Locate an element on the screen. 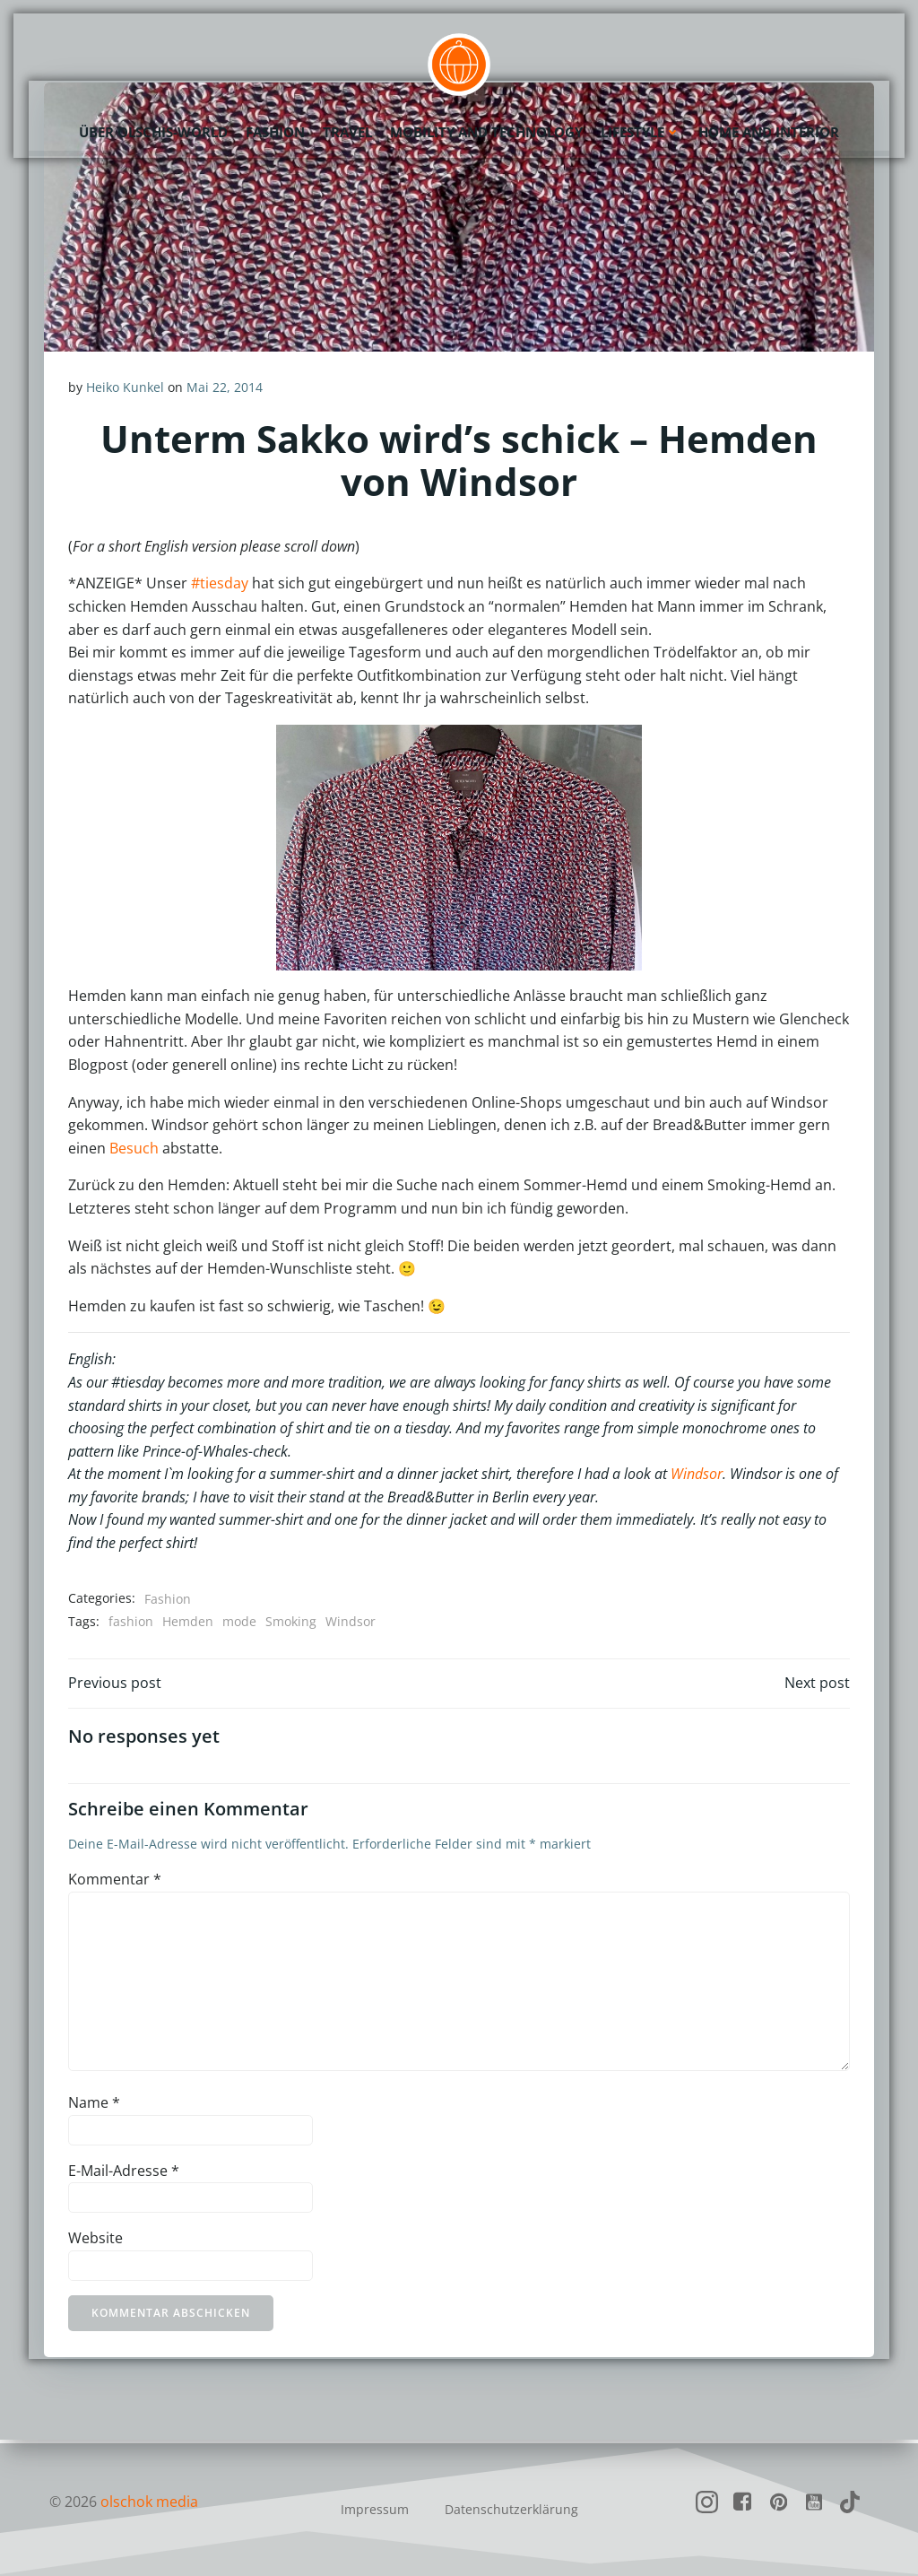 The width and height of the screenshot is (918, 2576). Smoking is located at coordinates (291, 1622).